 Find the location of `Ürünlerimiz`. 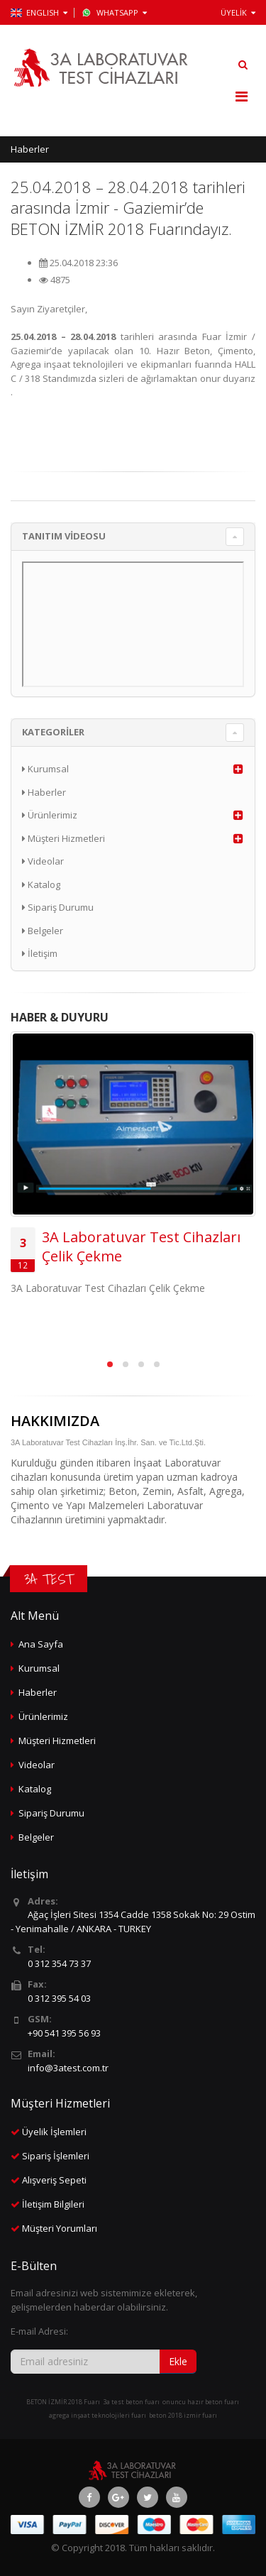

Ürünlerimiz is located at coordinates (49, 815).